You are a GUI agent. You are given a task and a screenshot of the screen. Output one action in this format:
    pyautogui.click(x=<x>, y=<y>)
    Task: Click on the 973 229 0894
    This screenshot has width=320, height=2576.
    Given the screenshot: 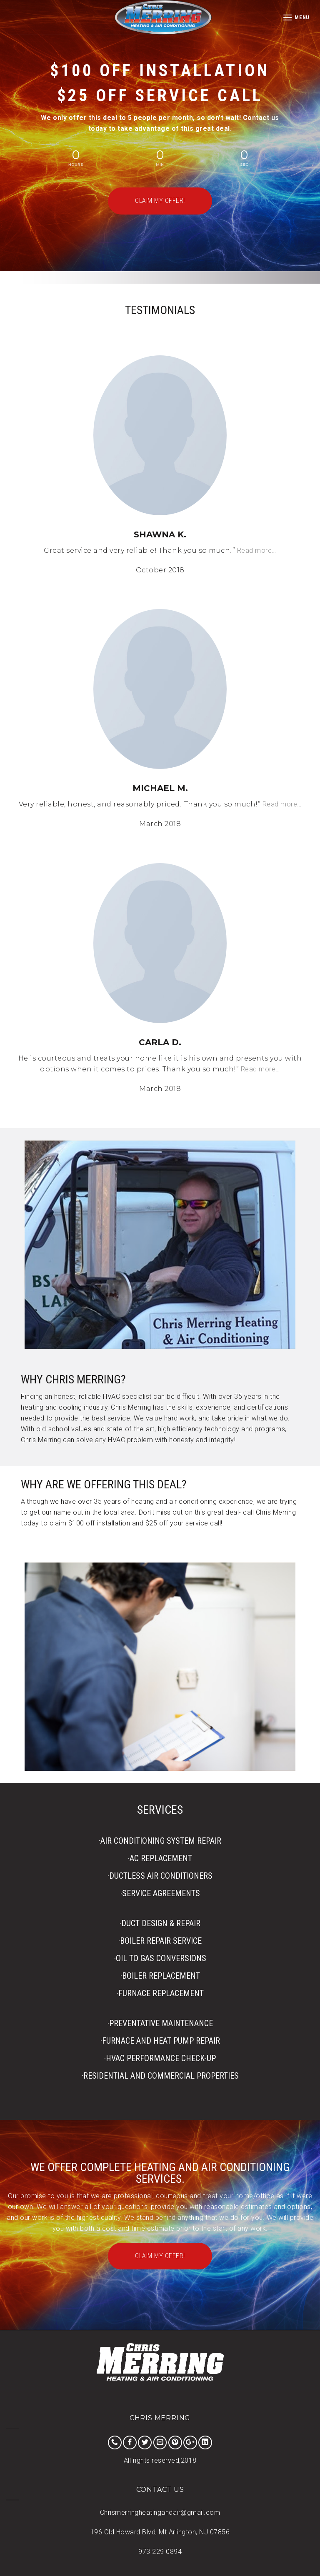 What is the action you would take?
    pyautogui.click(x=160, y=2552)
    